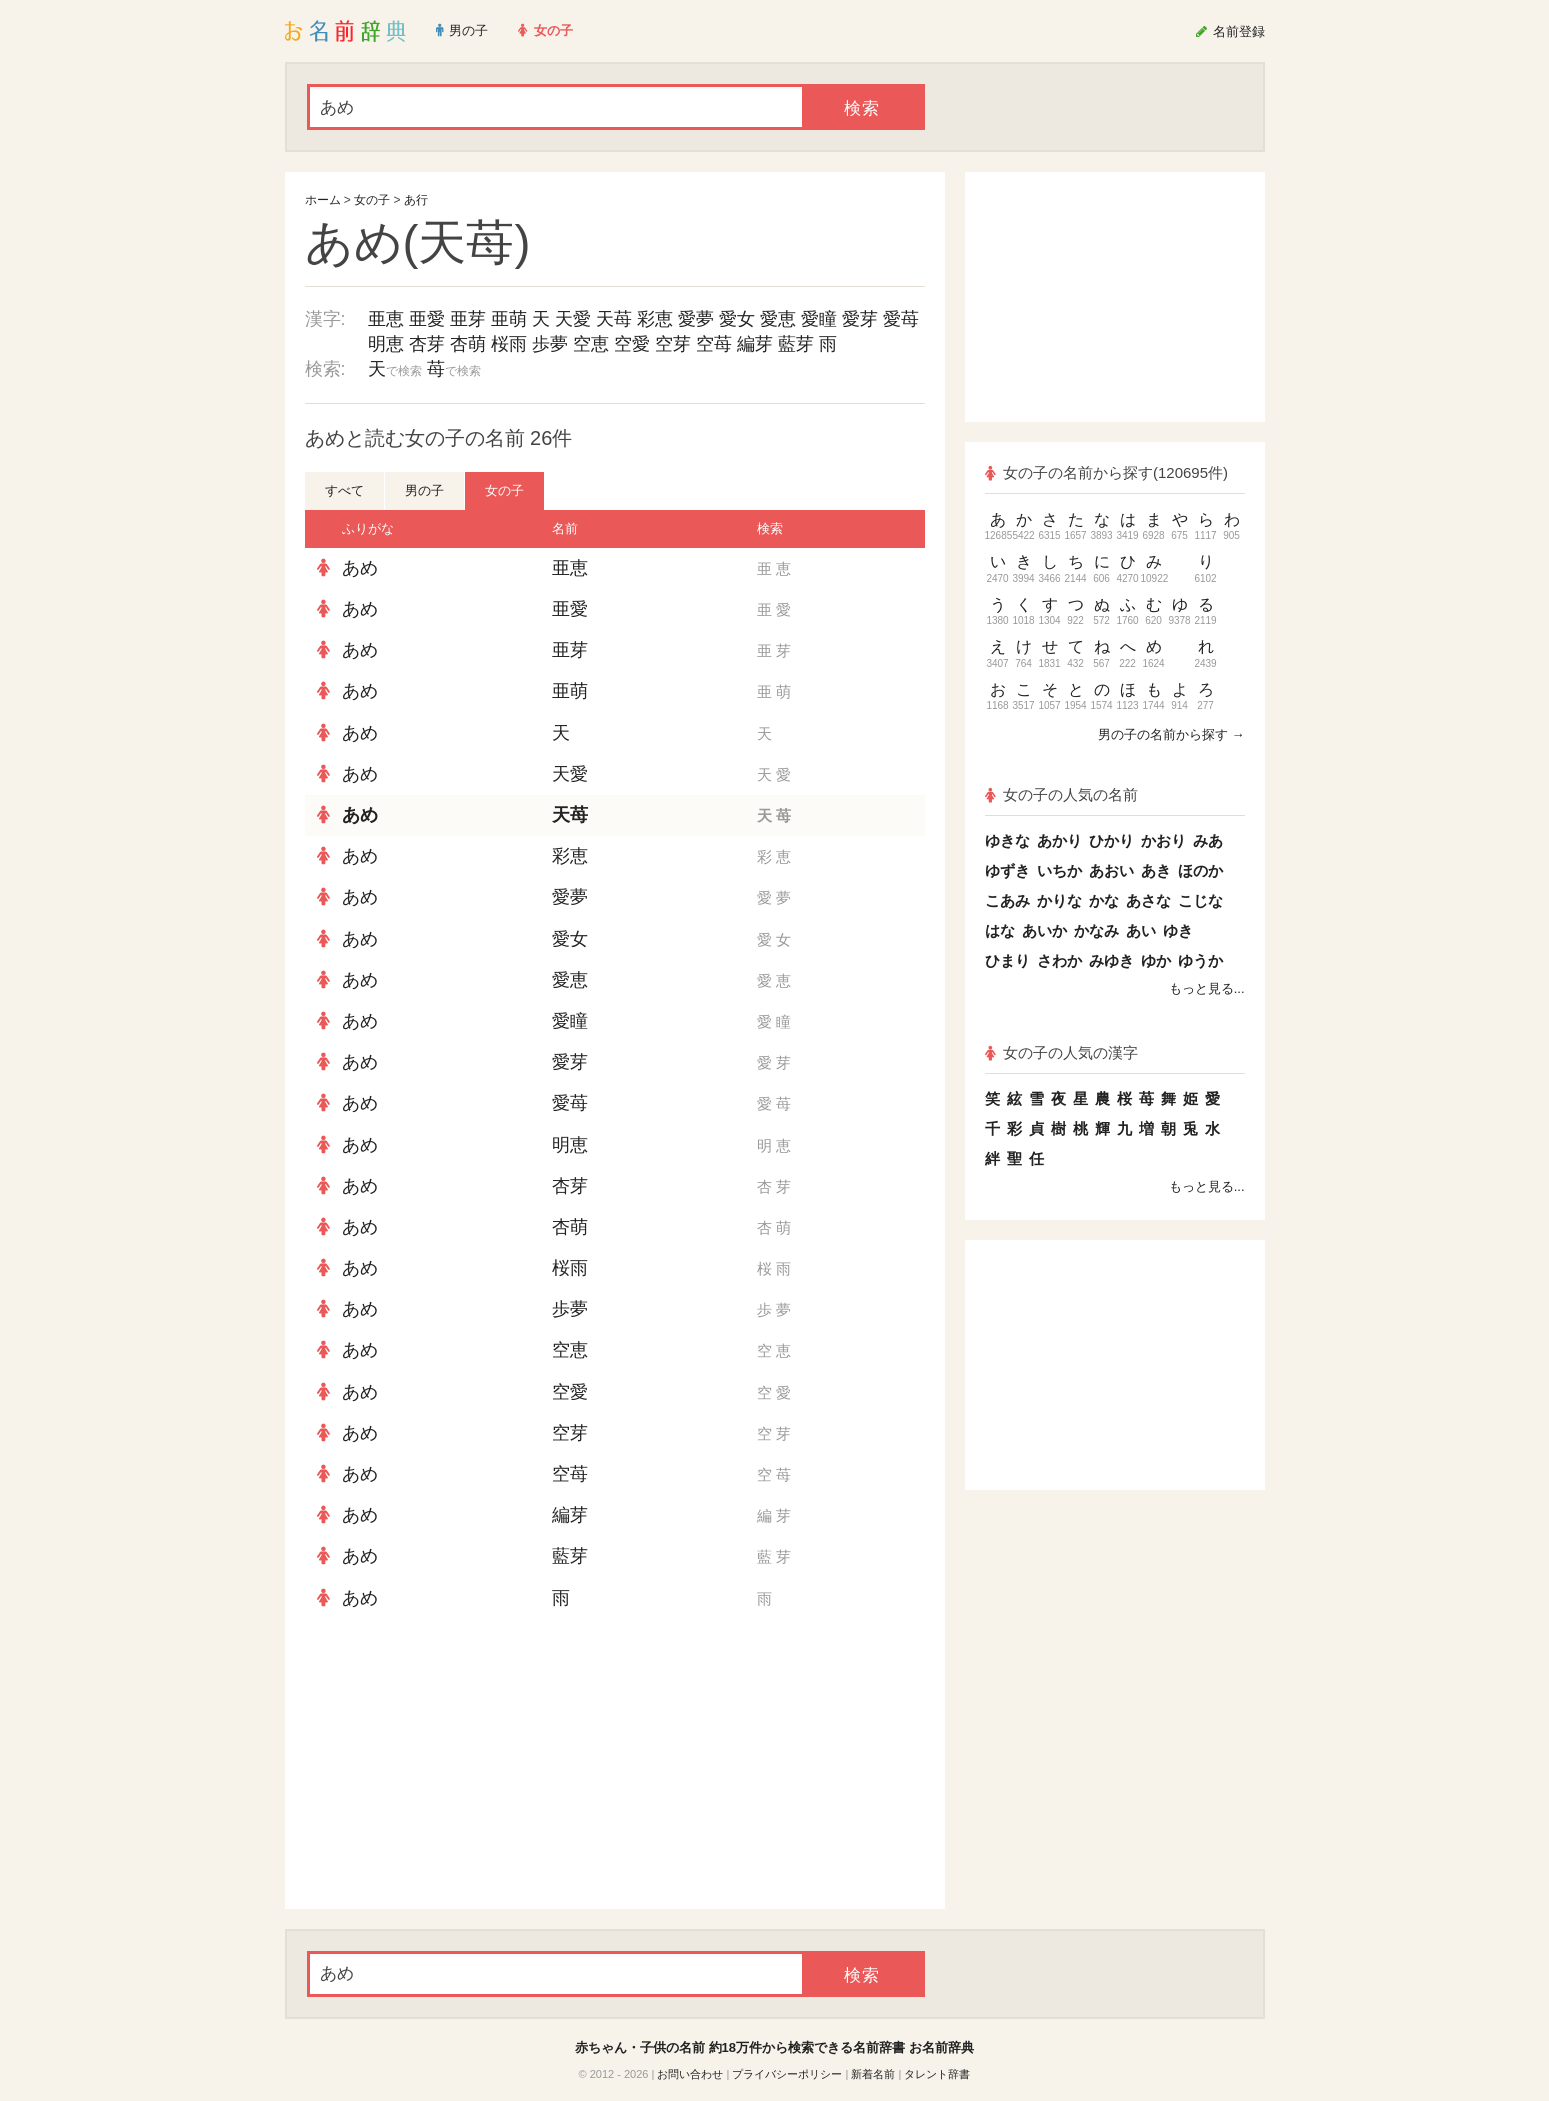 Image resolution: width=1549 pixels, height=2101 pixels. I want to click on 愛芽, so click(860, 319).